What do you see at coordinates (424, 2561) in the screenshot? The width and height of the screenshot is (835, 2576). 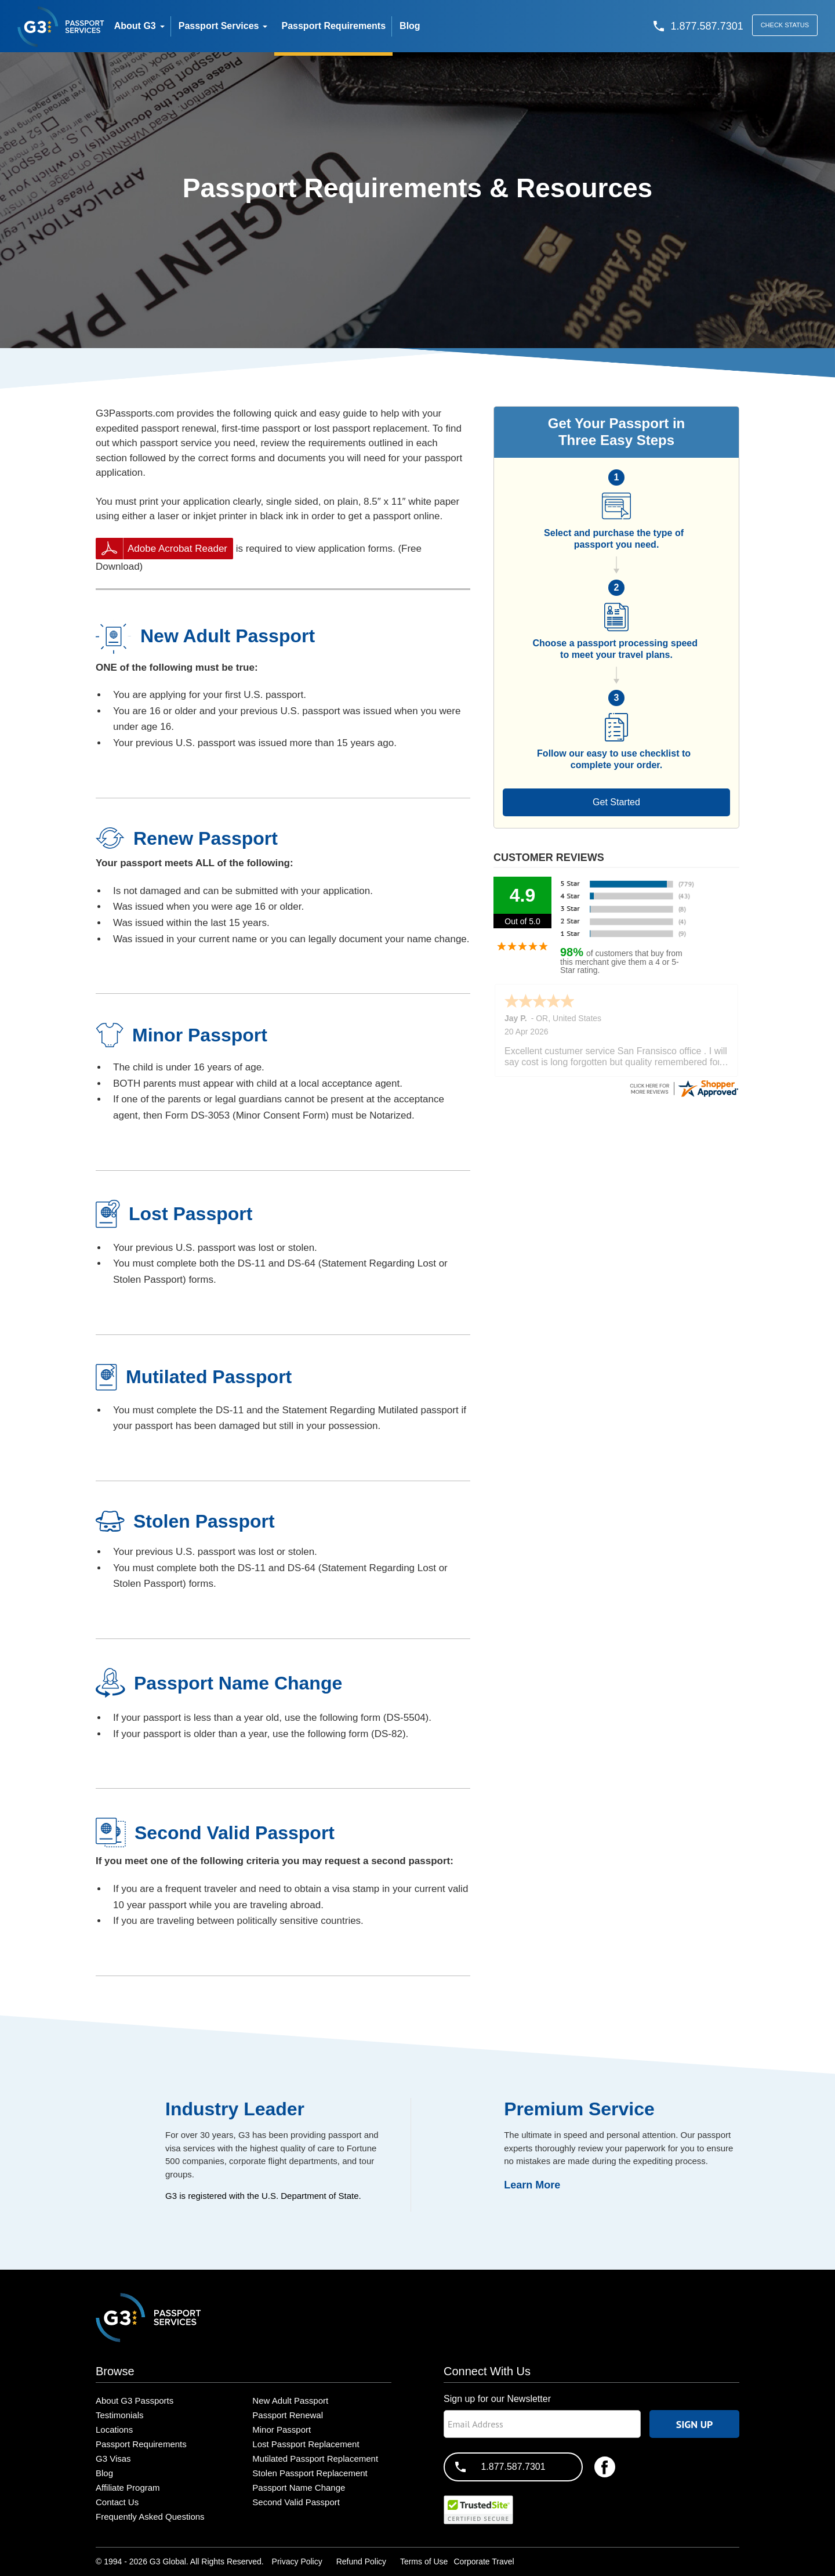 I see `Terms of Use` at bounding box center [424, 2561].